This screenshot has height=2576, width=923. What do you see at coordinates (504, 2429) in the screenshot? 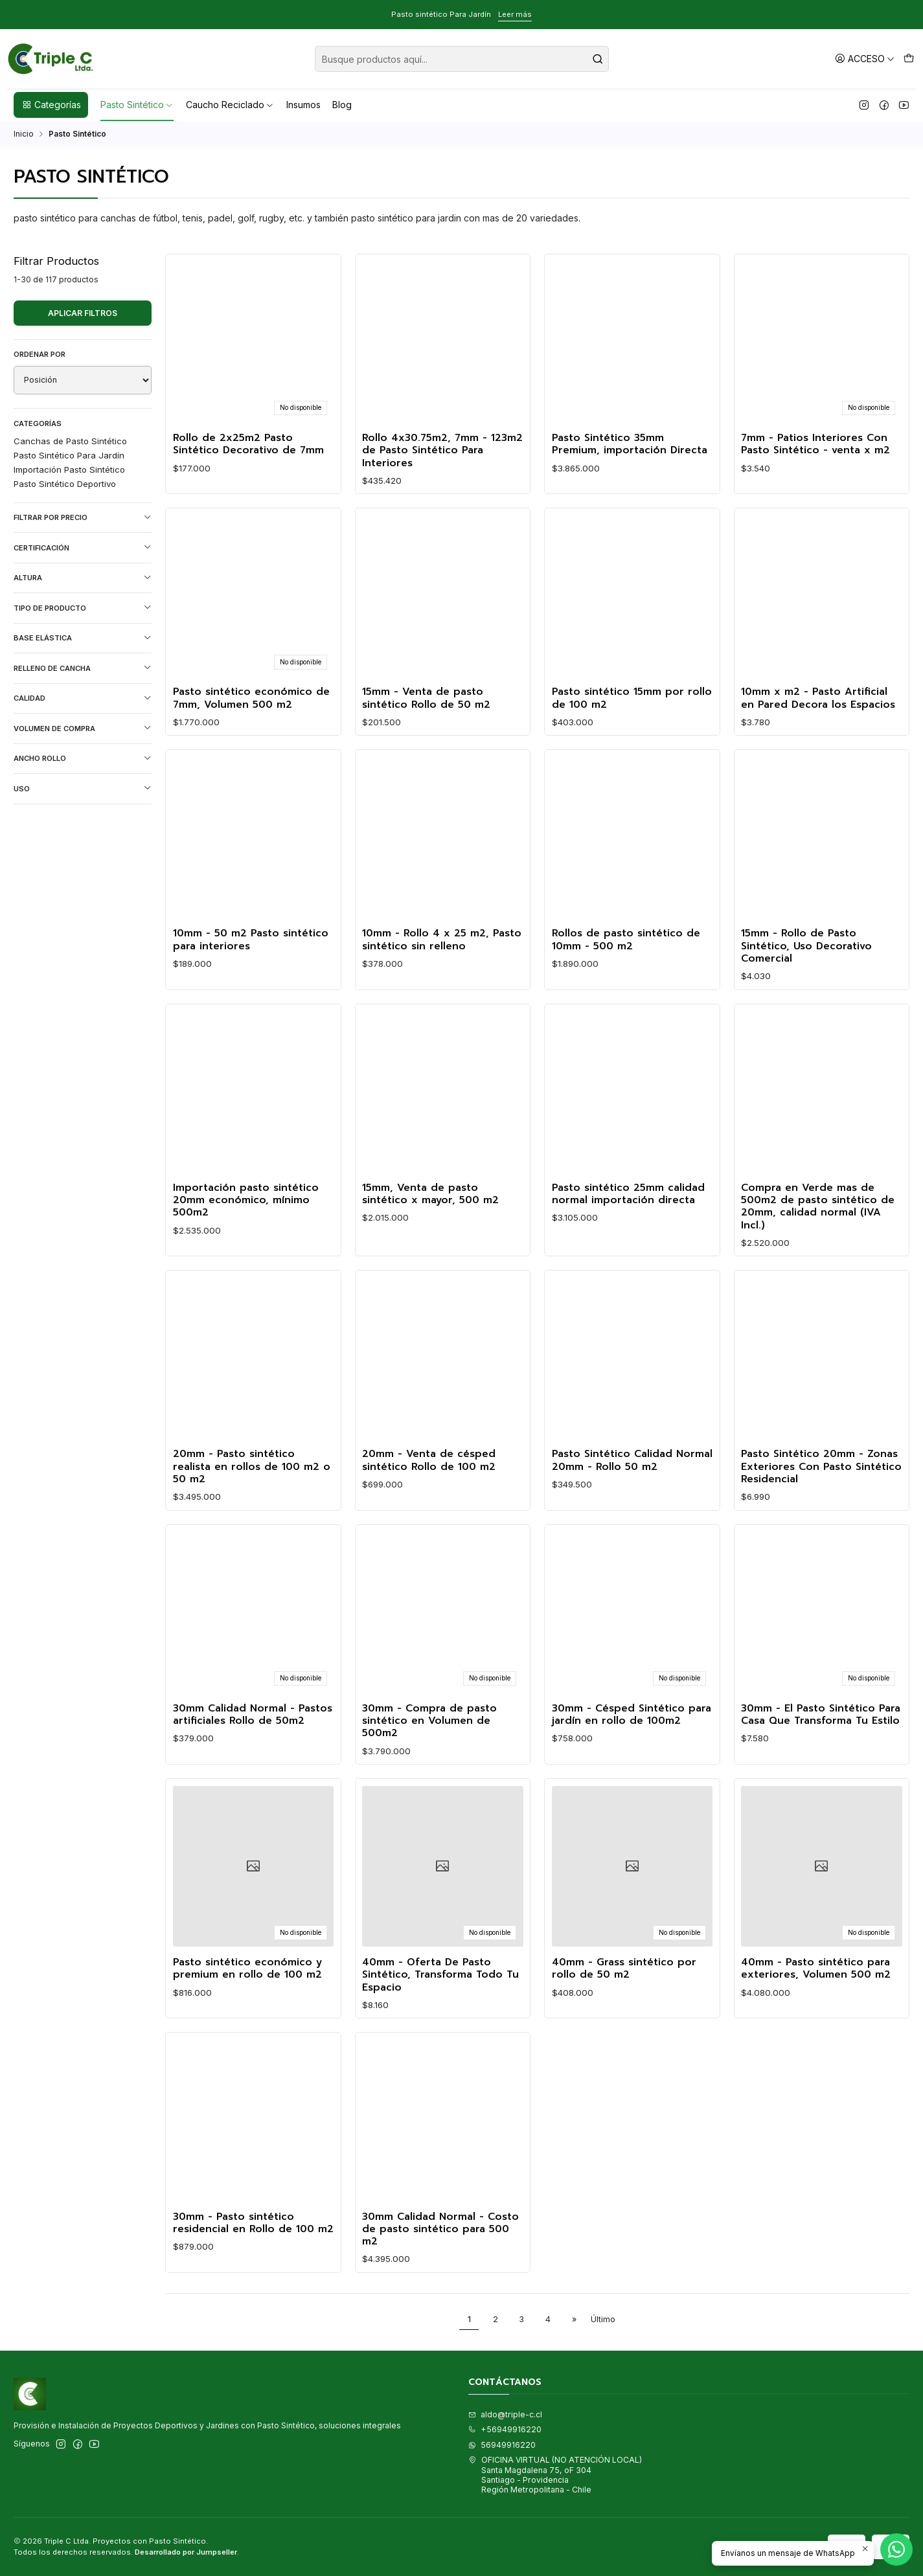
I see `+56949916220` at bounding box center [504, 2429].